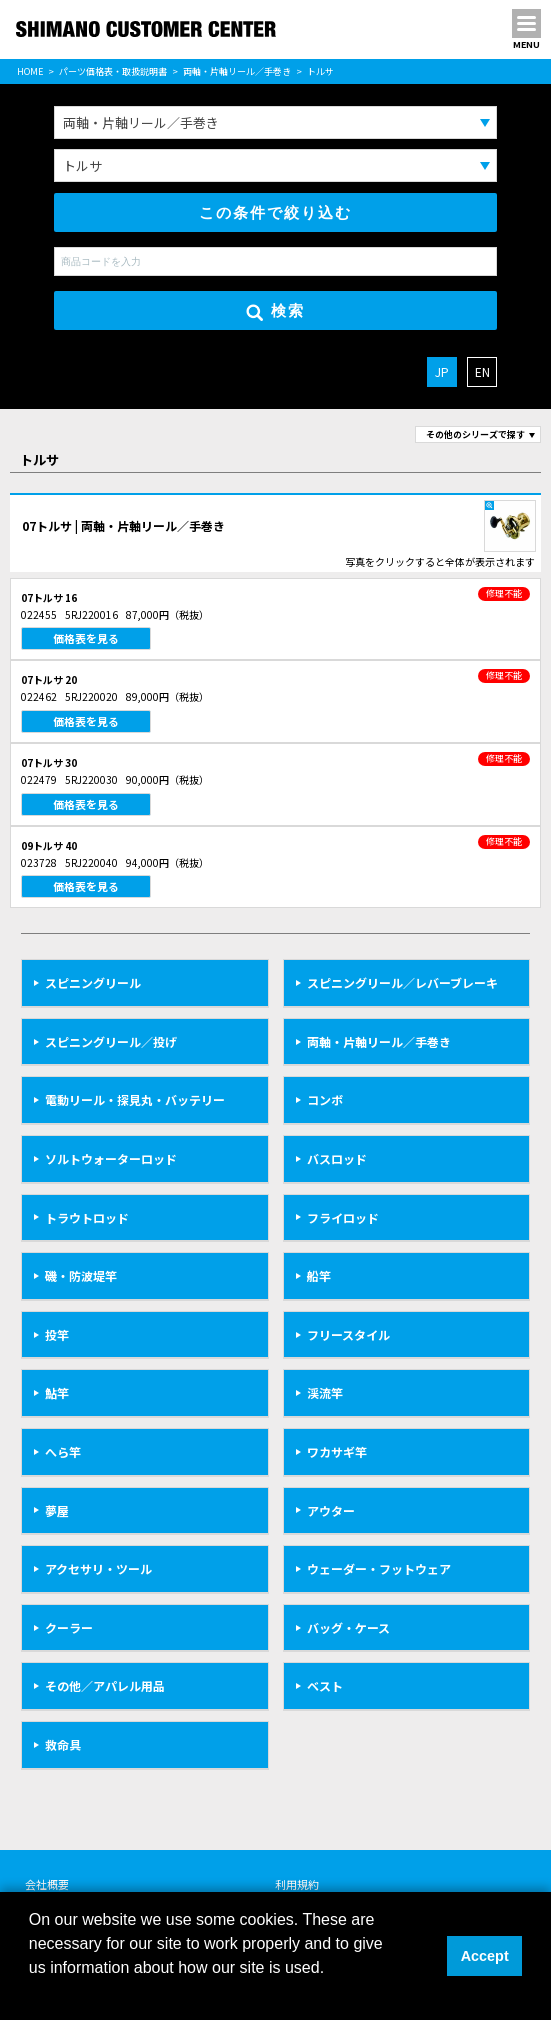  What do you see at coordinates (275, 212) in the screenshot?
I see `この条件で絞り込む` at bounding box center [275, 212].